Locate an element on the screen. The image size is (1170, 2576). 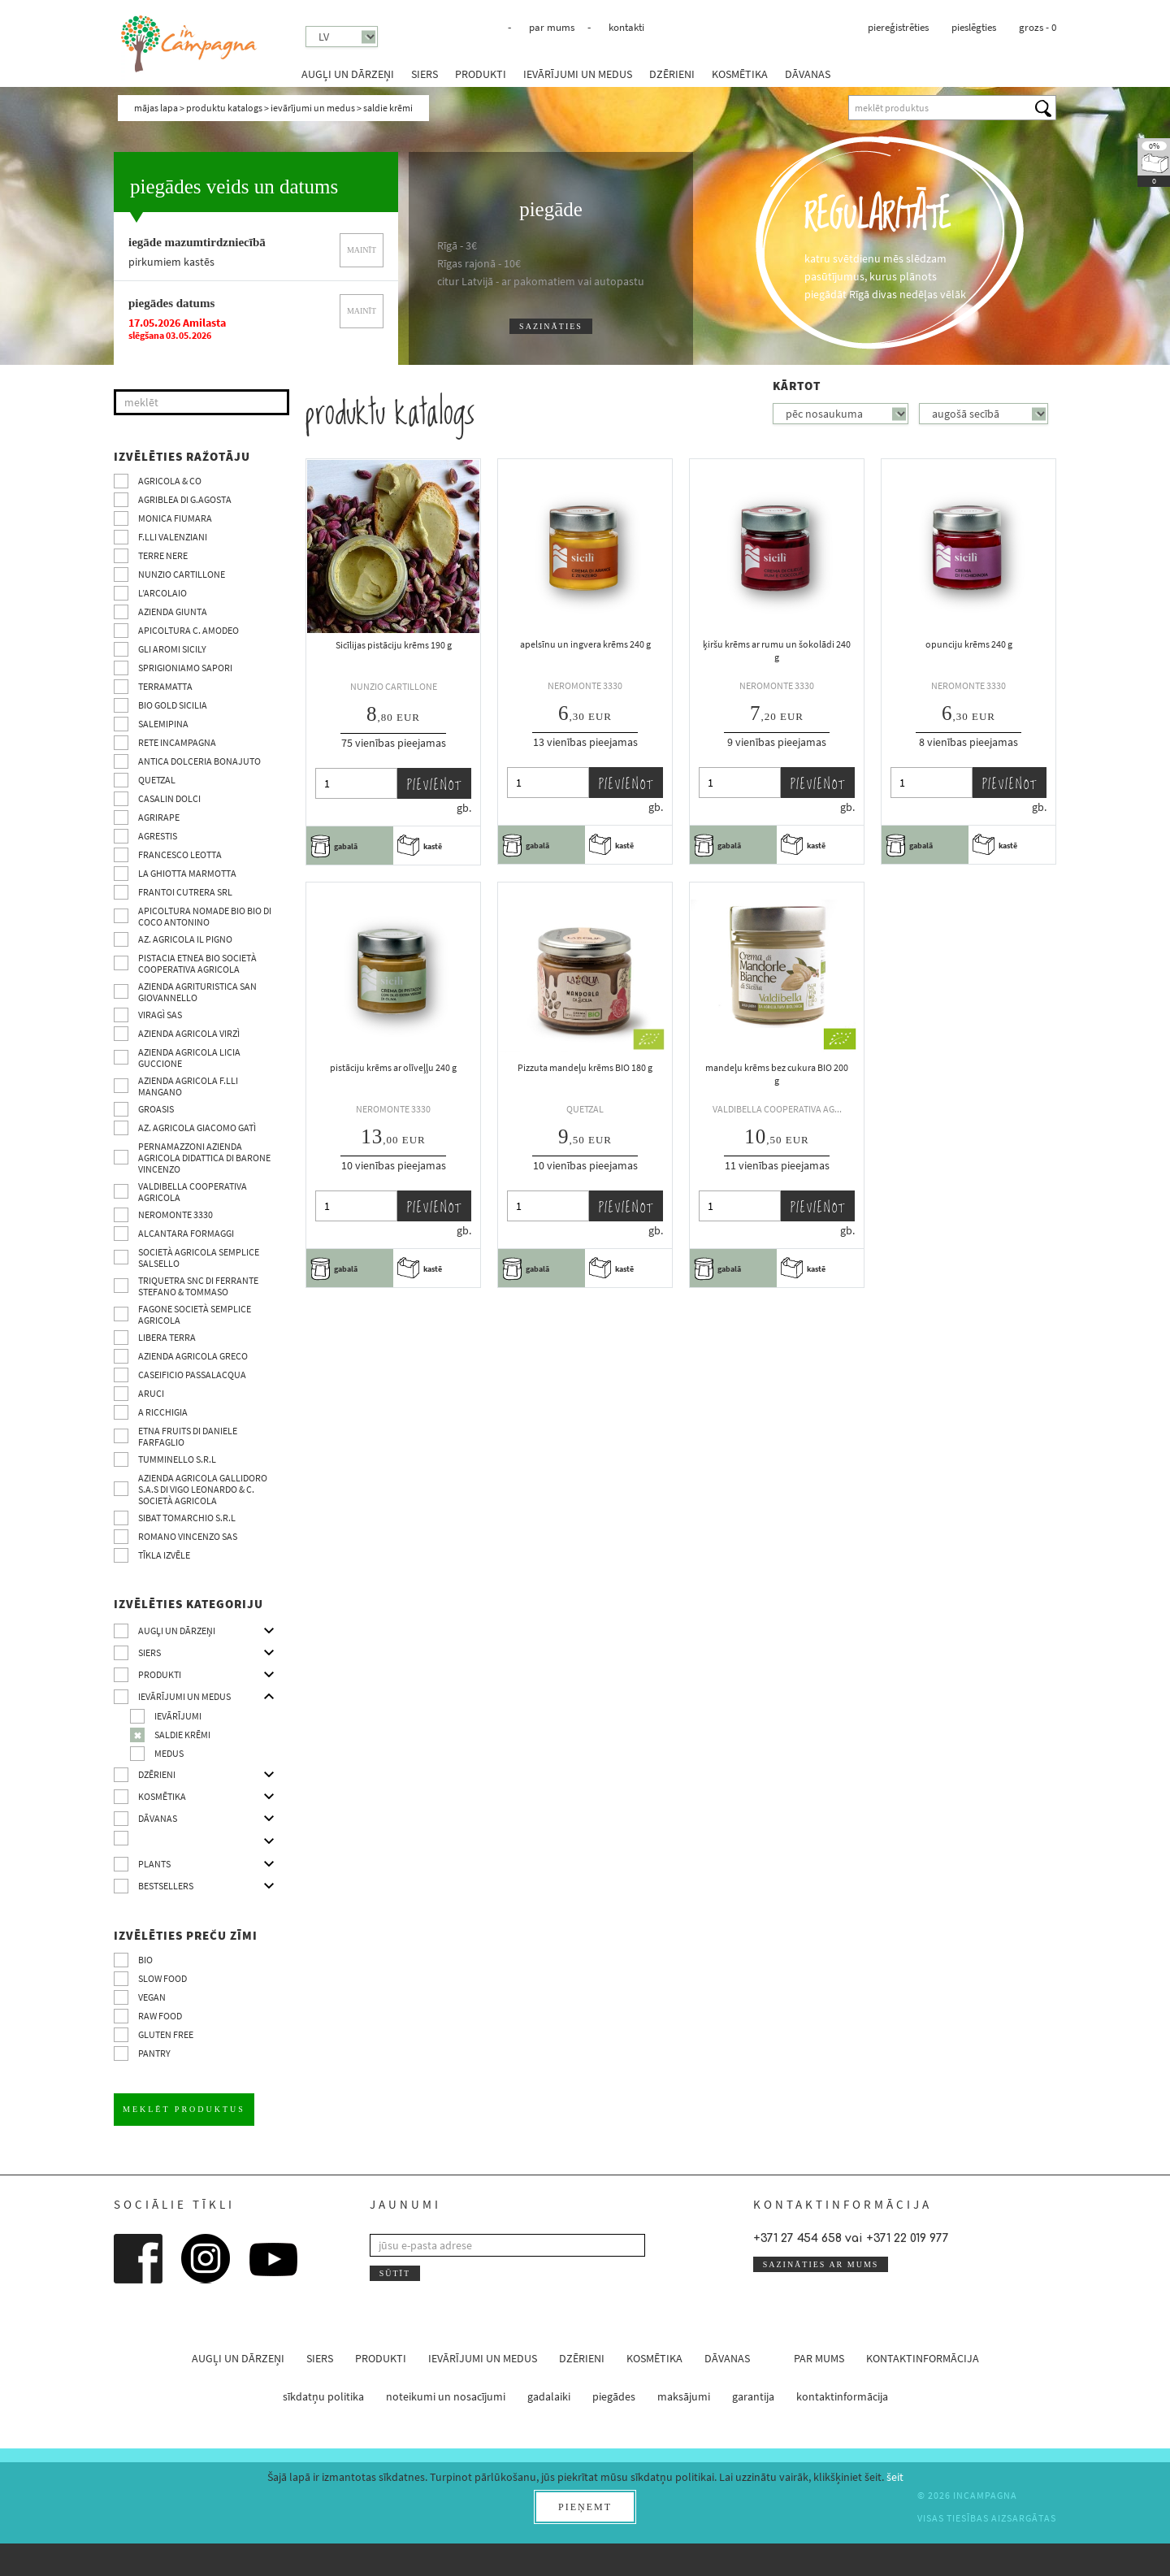
Terre Nere is located at coordinates (163, 555).